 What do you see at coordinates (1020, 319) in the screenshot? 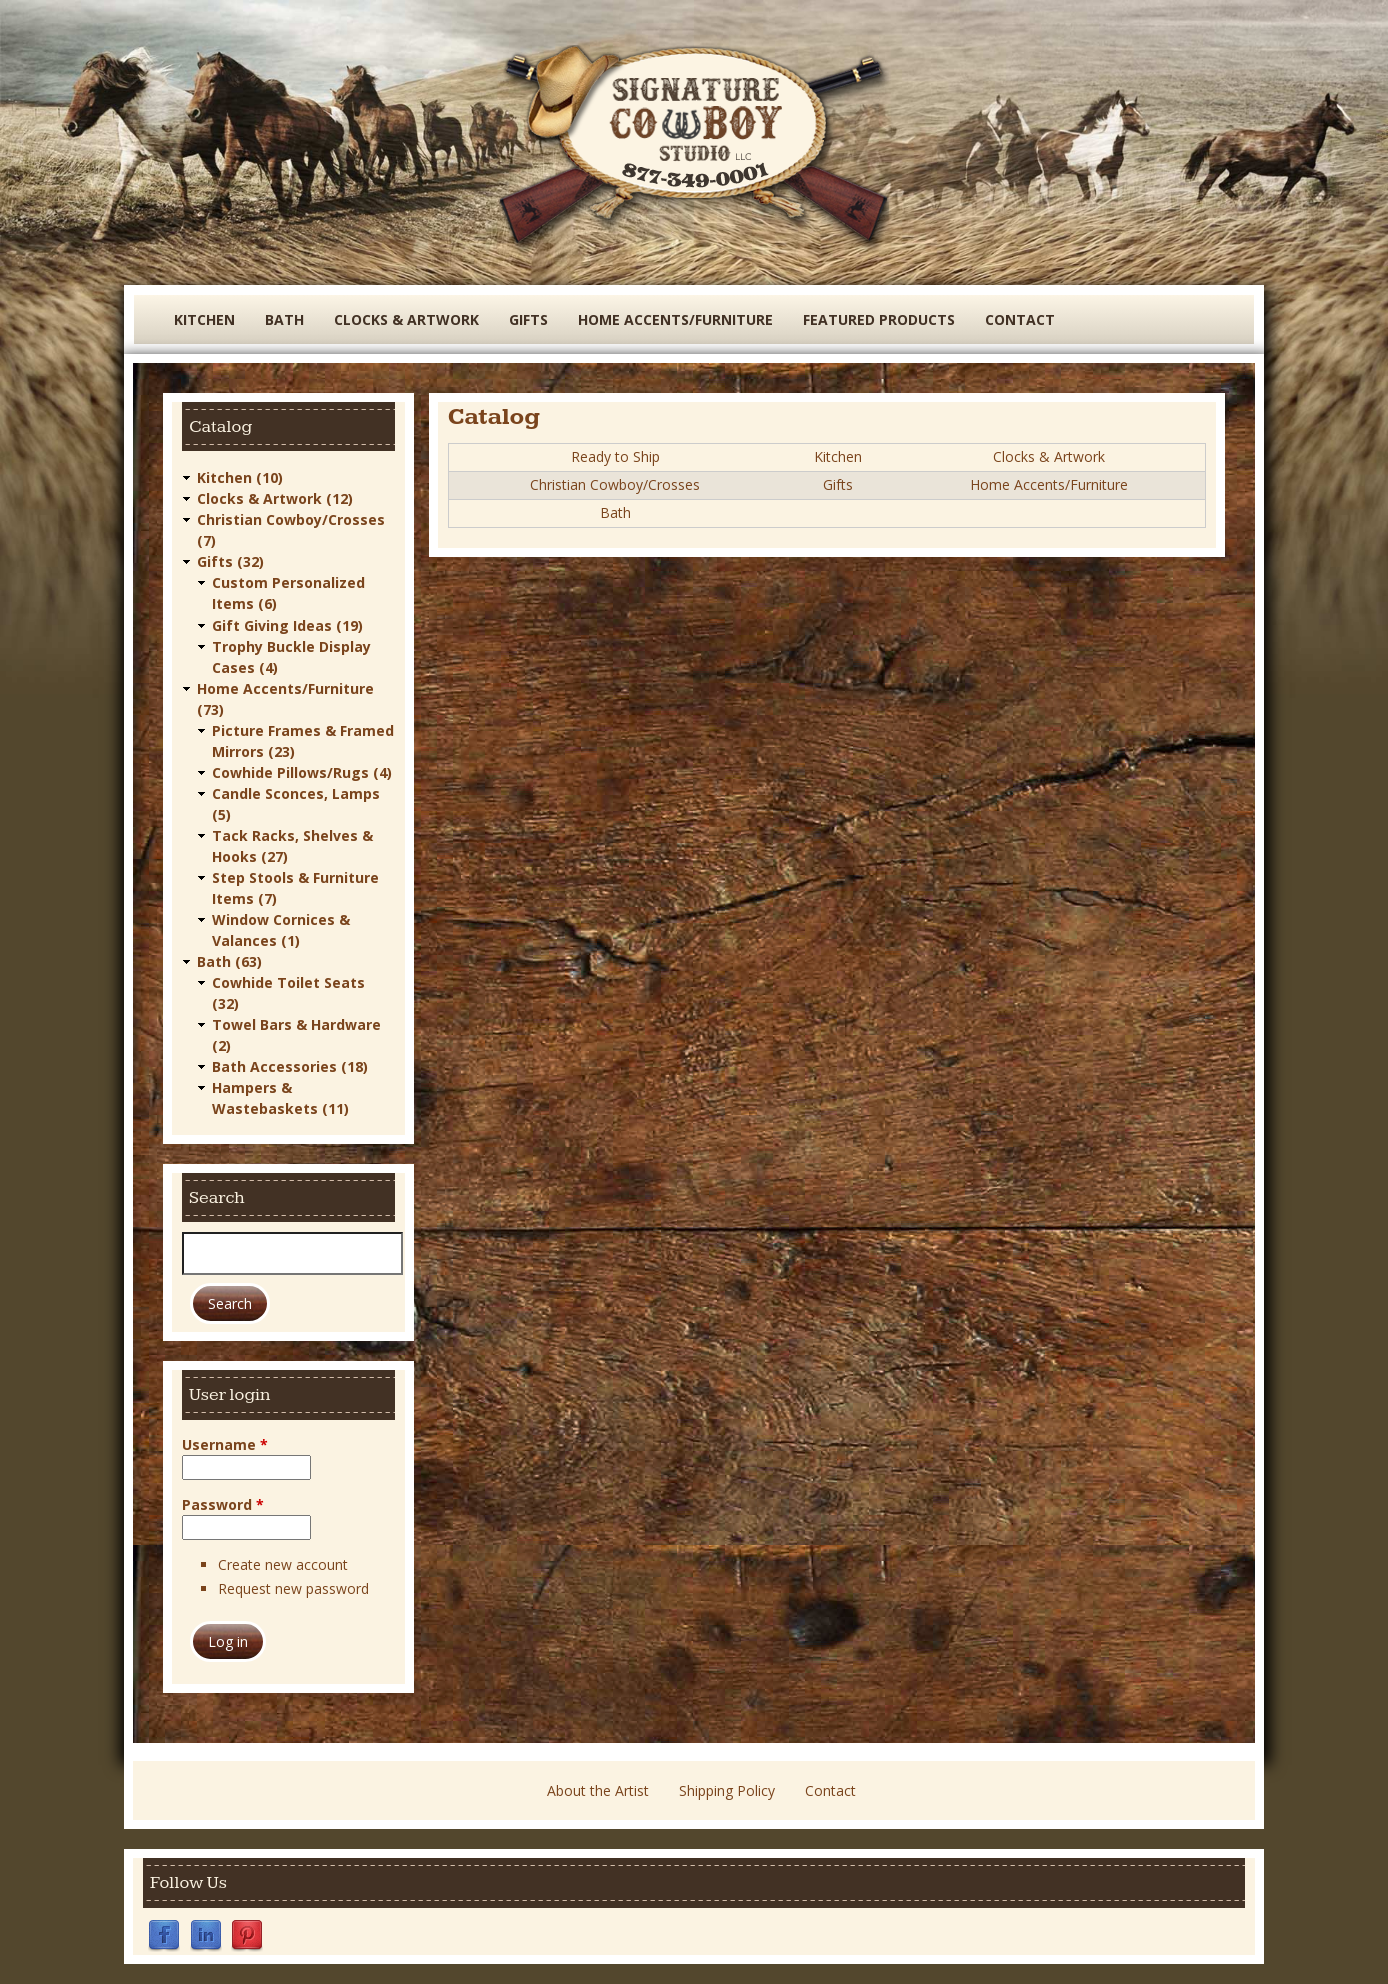
I see `Contact` at bounding box center [1020, 319].